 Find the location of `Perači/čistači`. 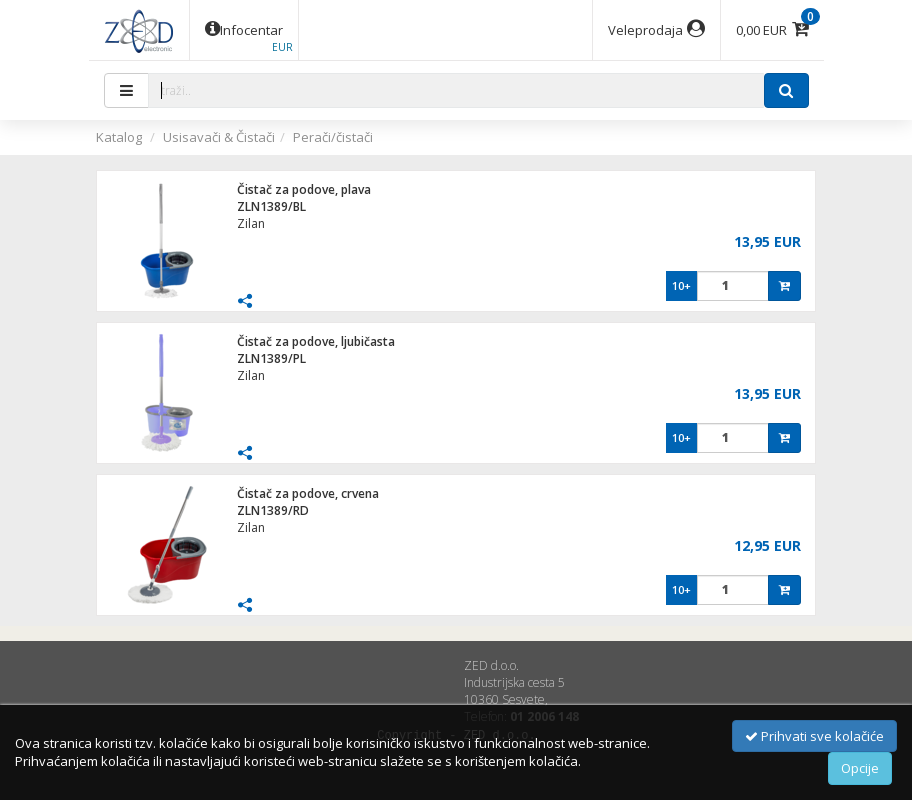

Perači/čistači is located at coordinates (333, 137).